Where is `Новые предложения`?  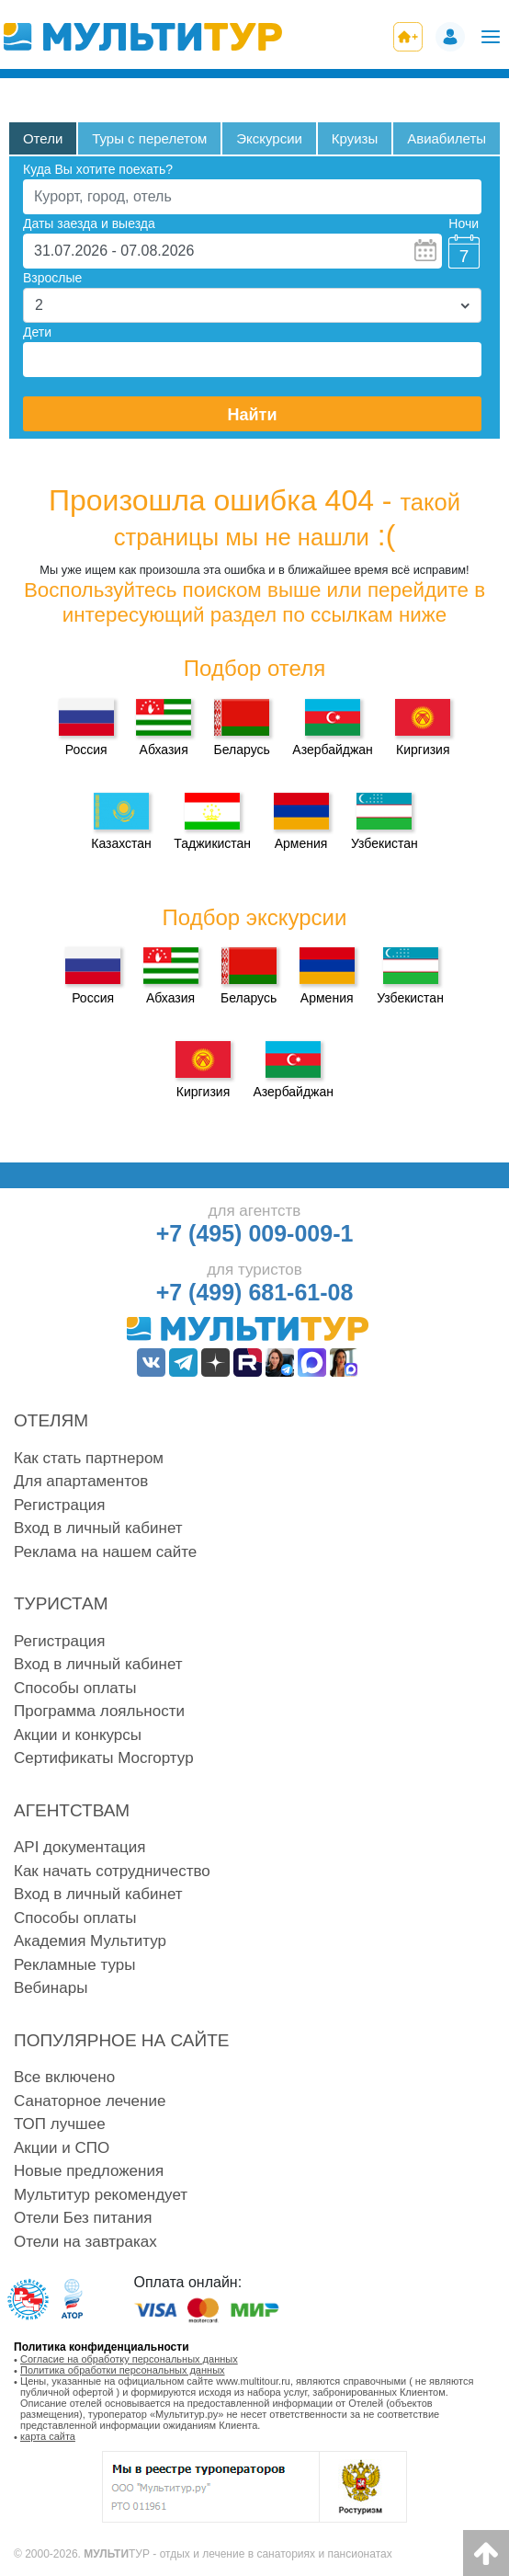
Новые предложения is located at coordinates (89, 2171).